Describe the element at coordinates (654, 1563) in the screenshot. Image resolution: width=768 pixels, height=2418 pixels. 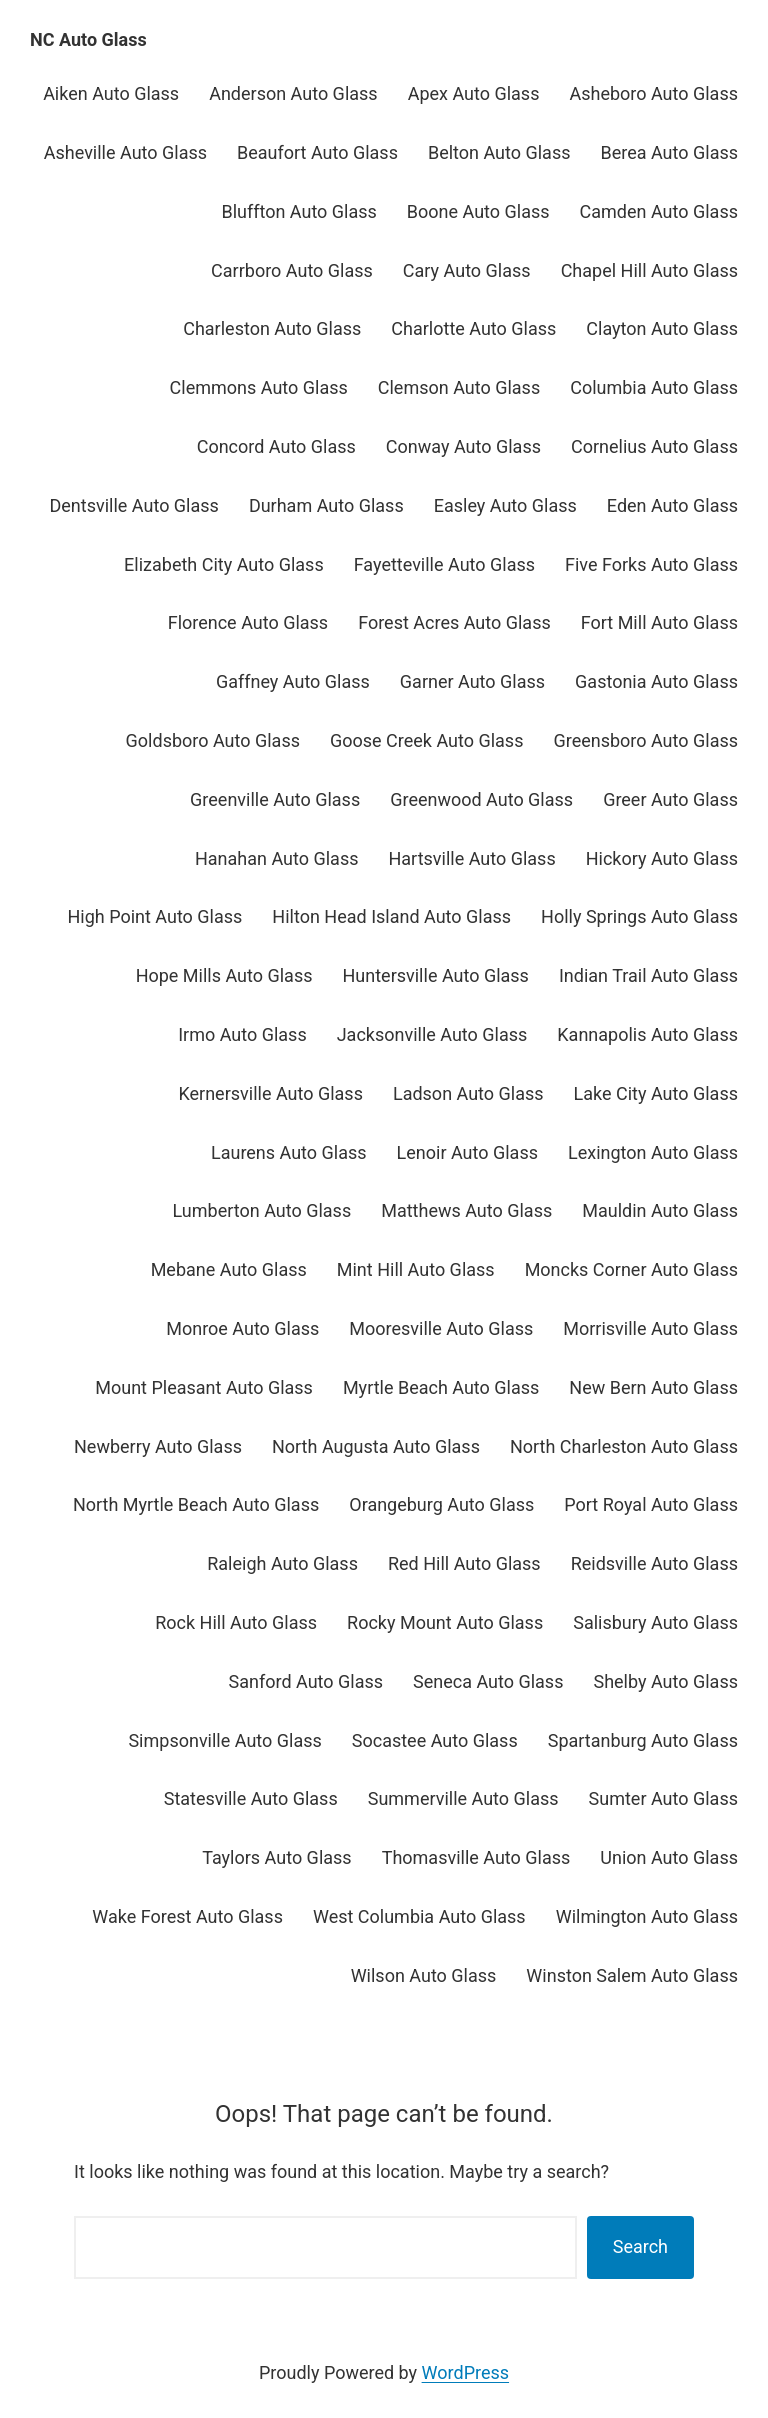
I see `Reidsville Auto Glass` at that location.